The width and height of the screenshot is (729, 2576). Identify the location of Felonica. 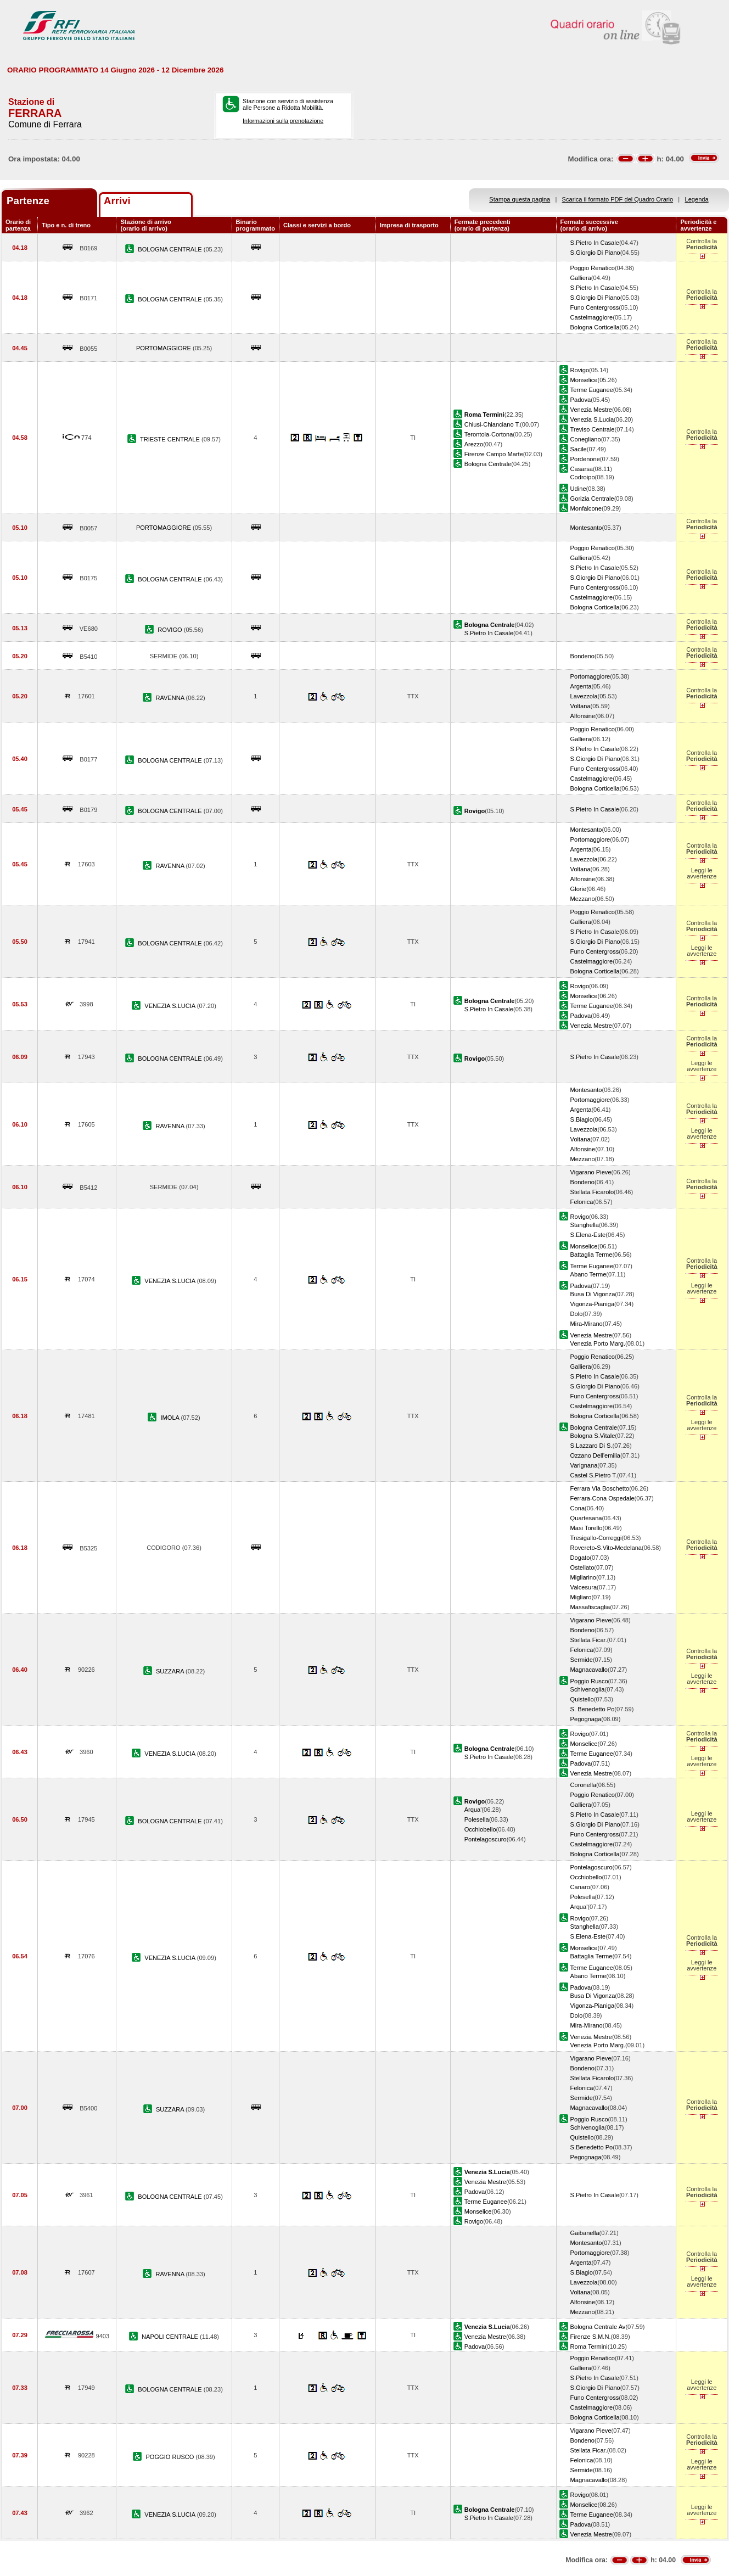
(581, 1202).